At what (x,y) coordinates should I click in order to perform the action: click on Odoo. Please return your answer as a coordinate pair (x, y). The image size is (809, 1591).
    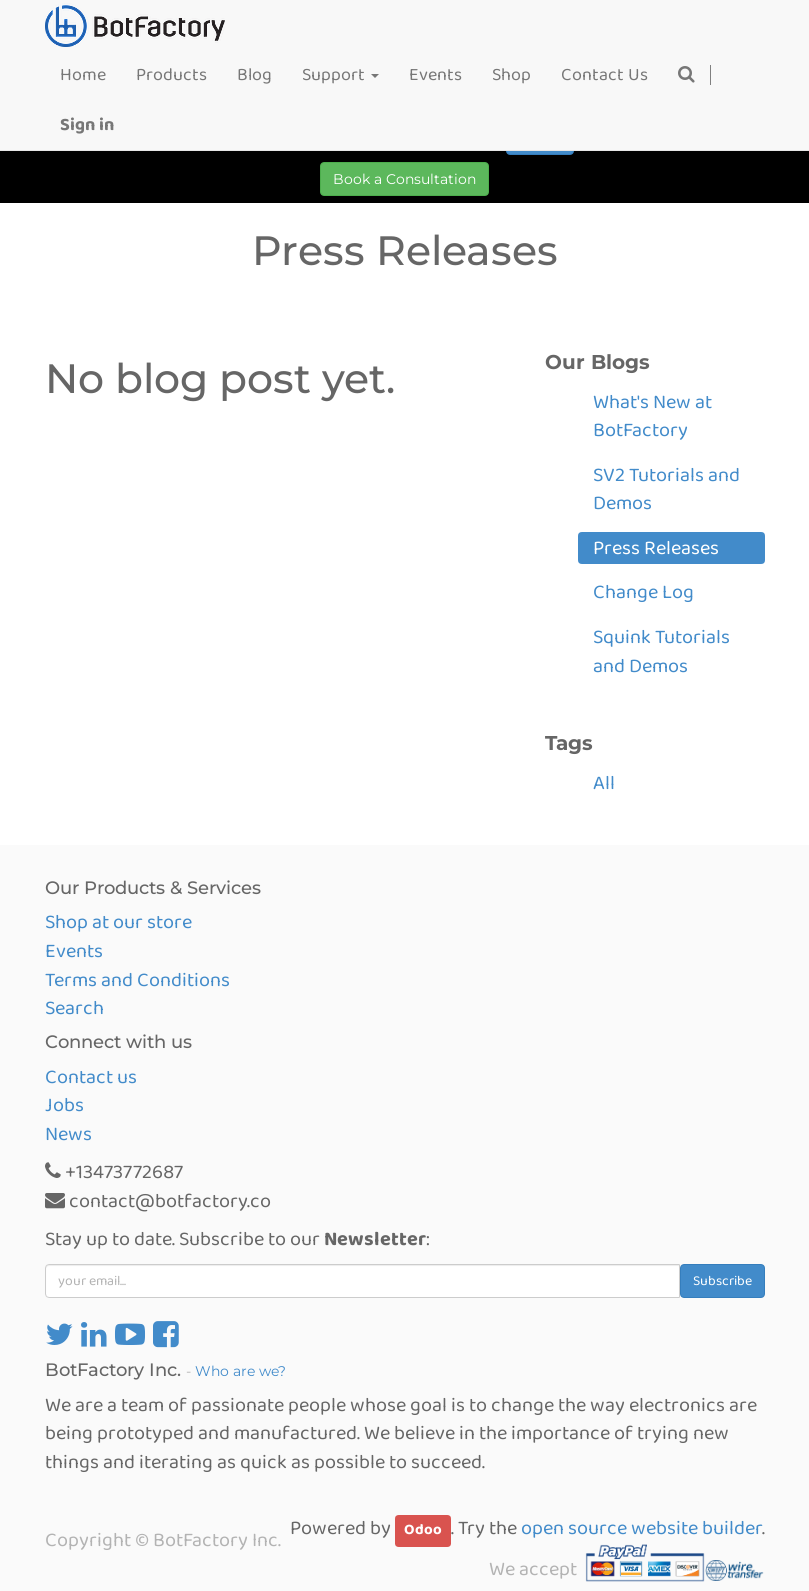
    Looking at the image, I should click on (423, 1530).